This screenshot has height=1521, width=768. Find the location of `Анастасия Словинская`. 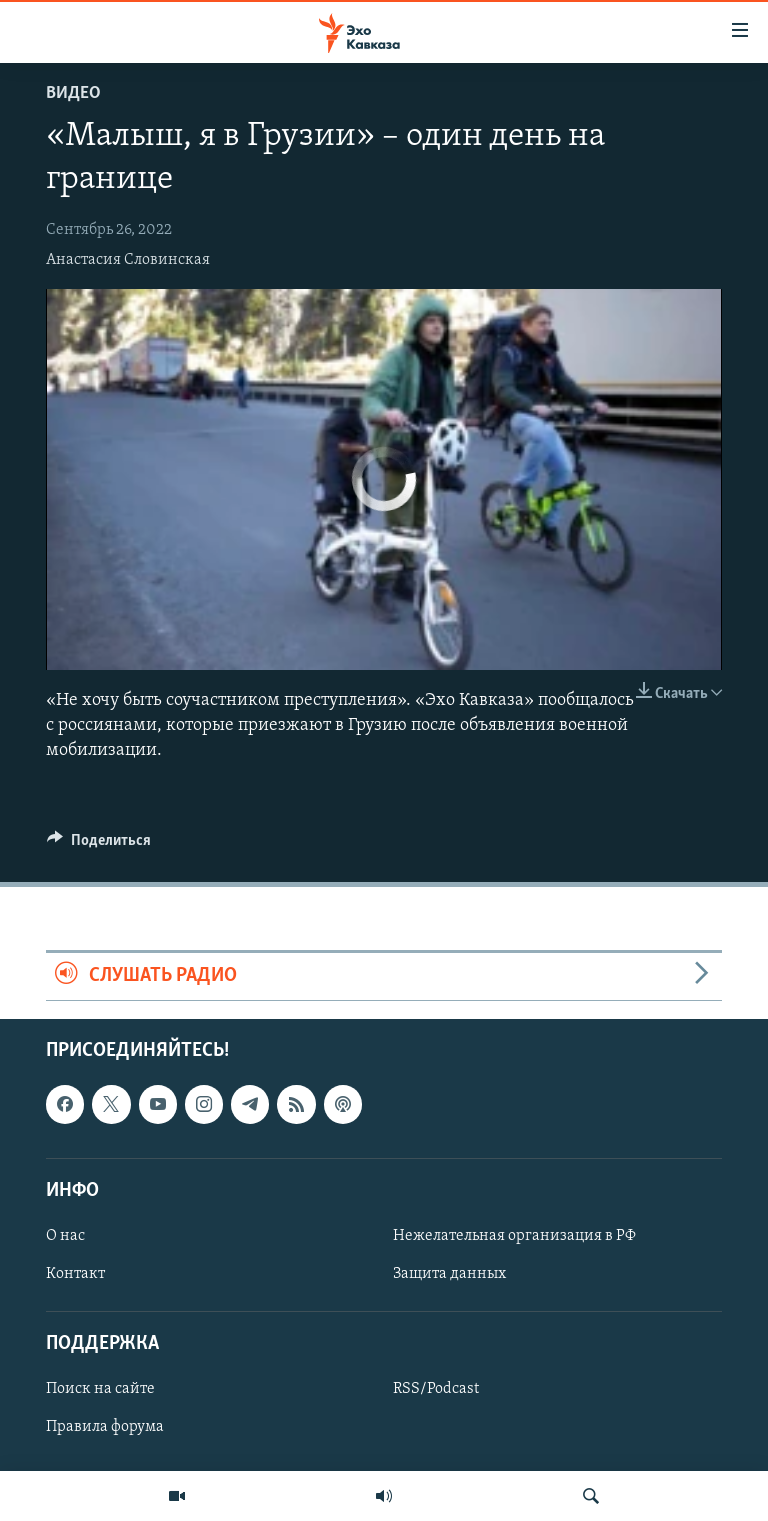

Анастасия Словинская is located at coordinates (128, 260).